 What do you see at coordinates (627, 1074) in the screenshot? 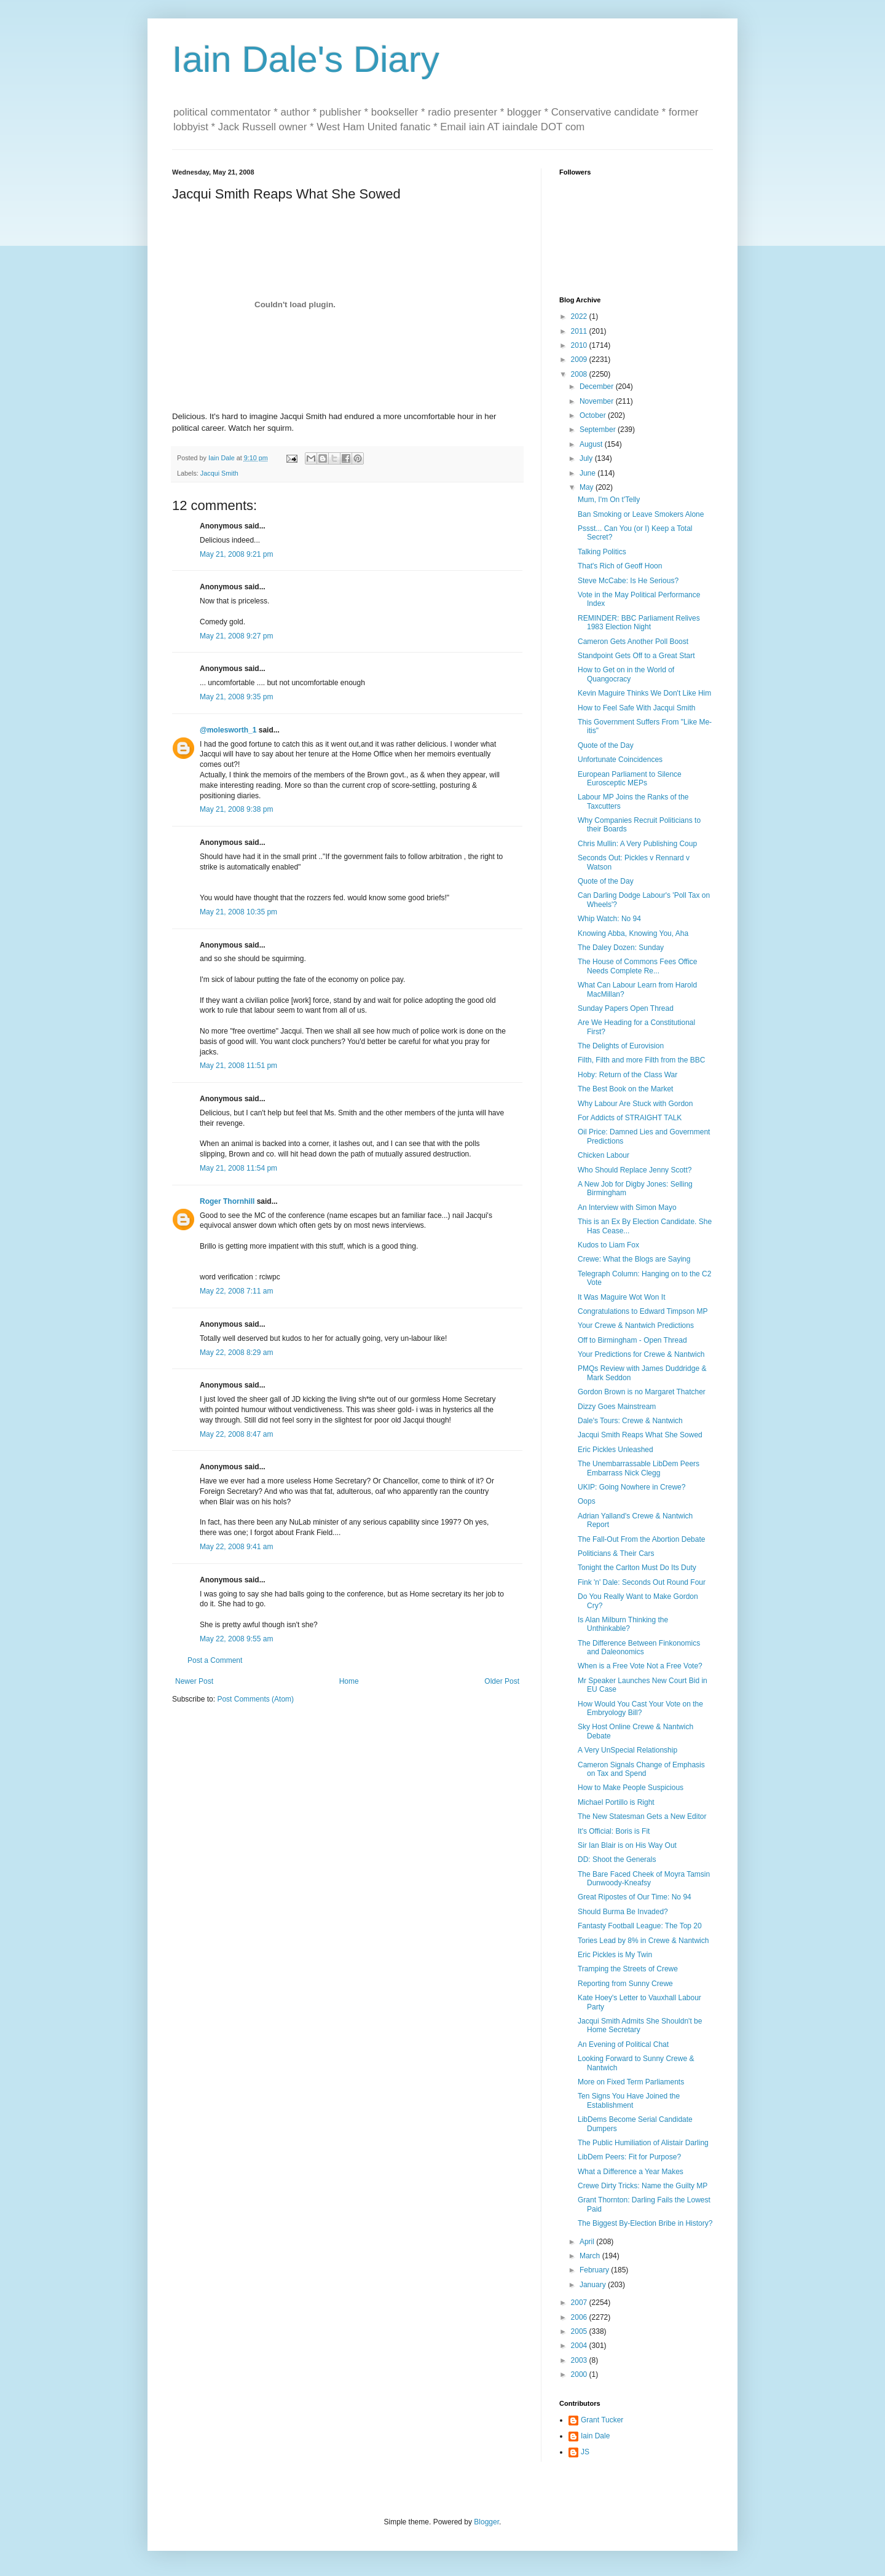
I see `Hoby: Return of the Class War` at bounding box center [627, 1074].